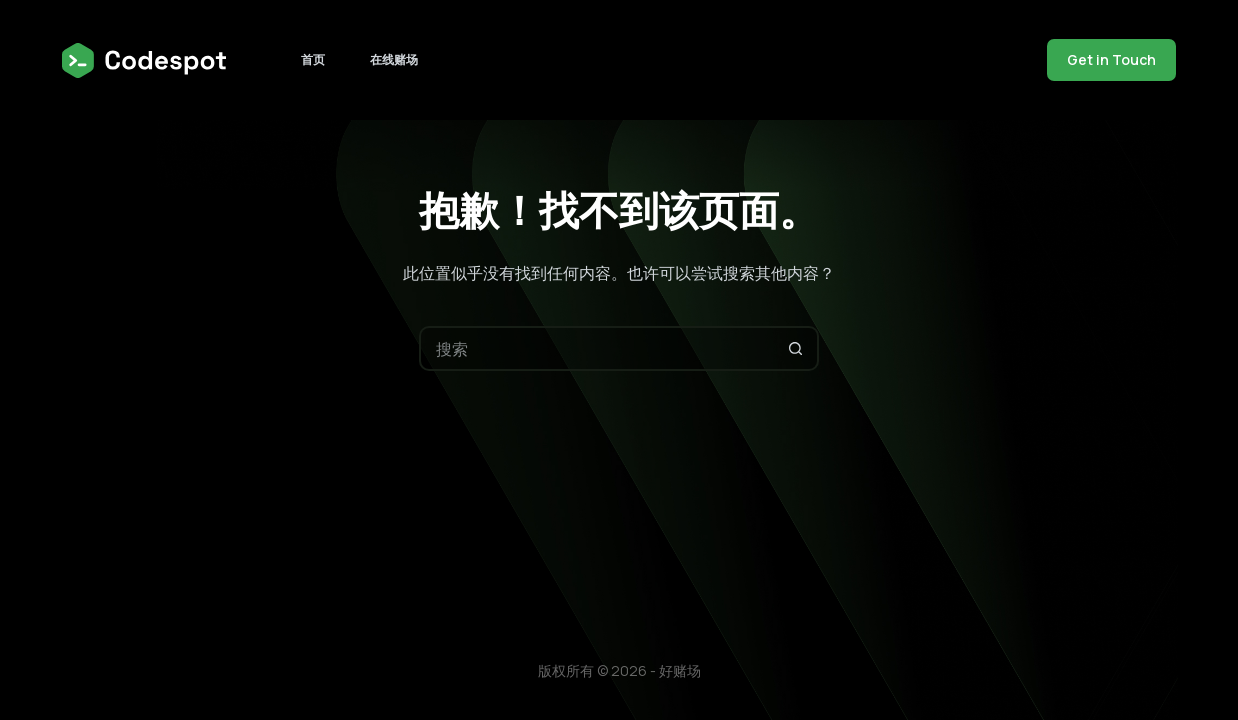  I want to click on 首页, so click(313, 59).